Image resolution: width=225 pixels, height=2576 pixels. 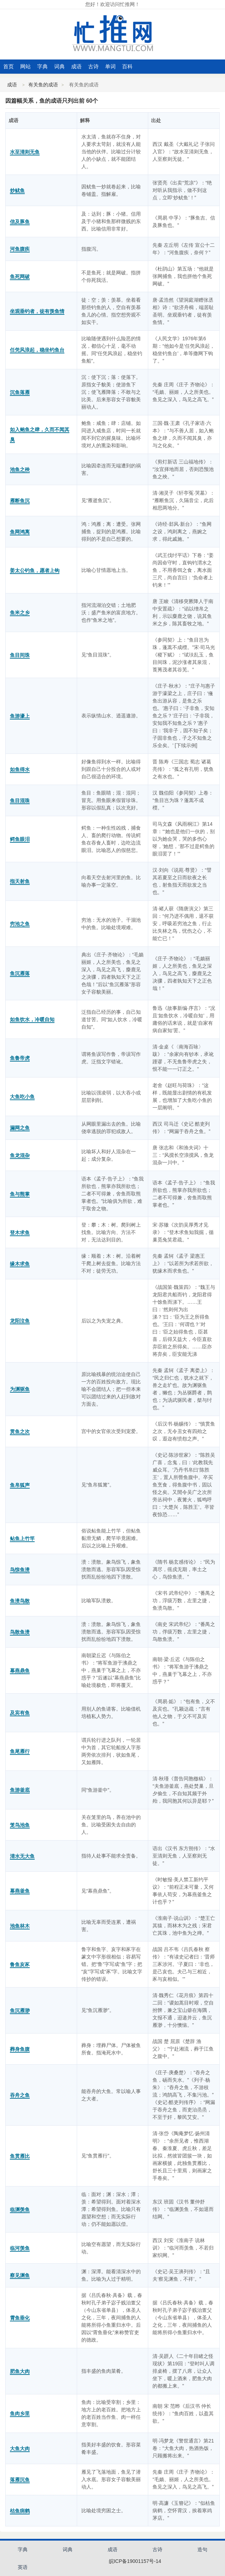 What do you see at coordinates (20, 612) in the screenshot?
I see `鱼米之乡` at bounding box center [20, 612].